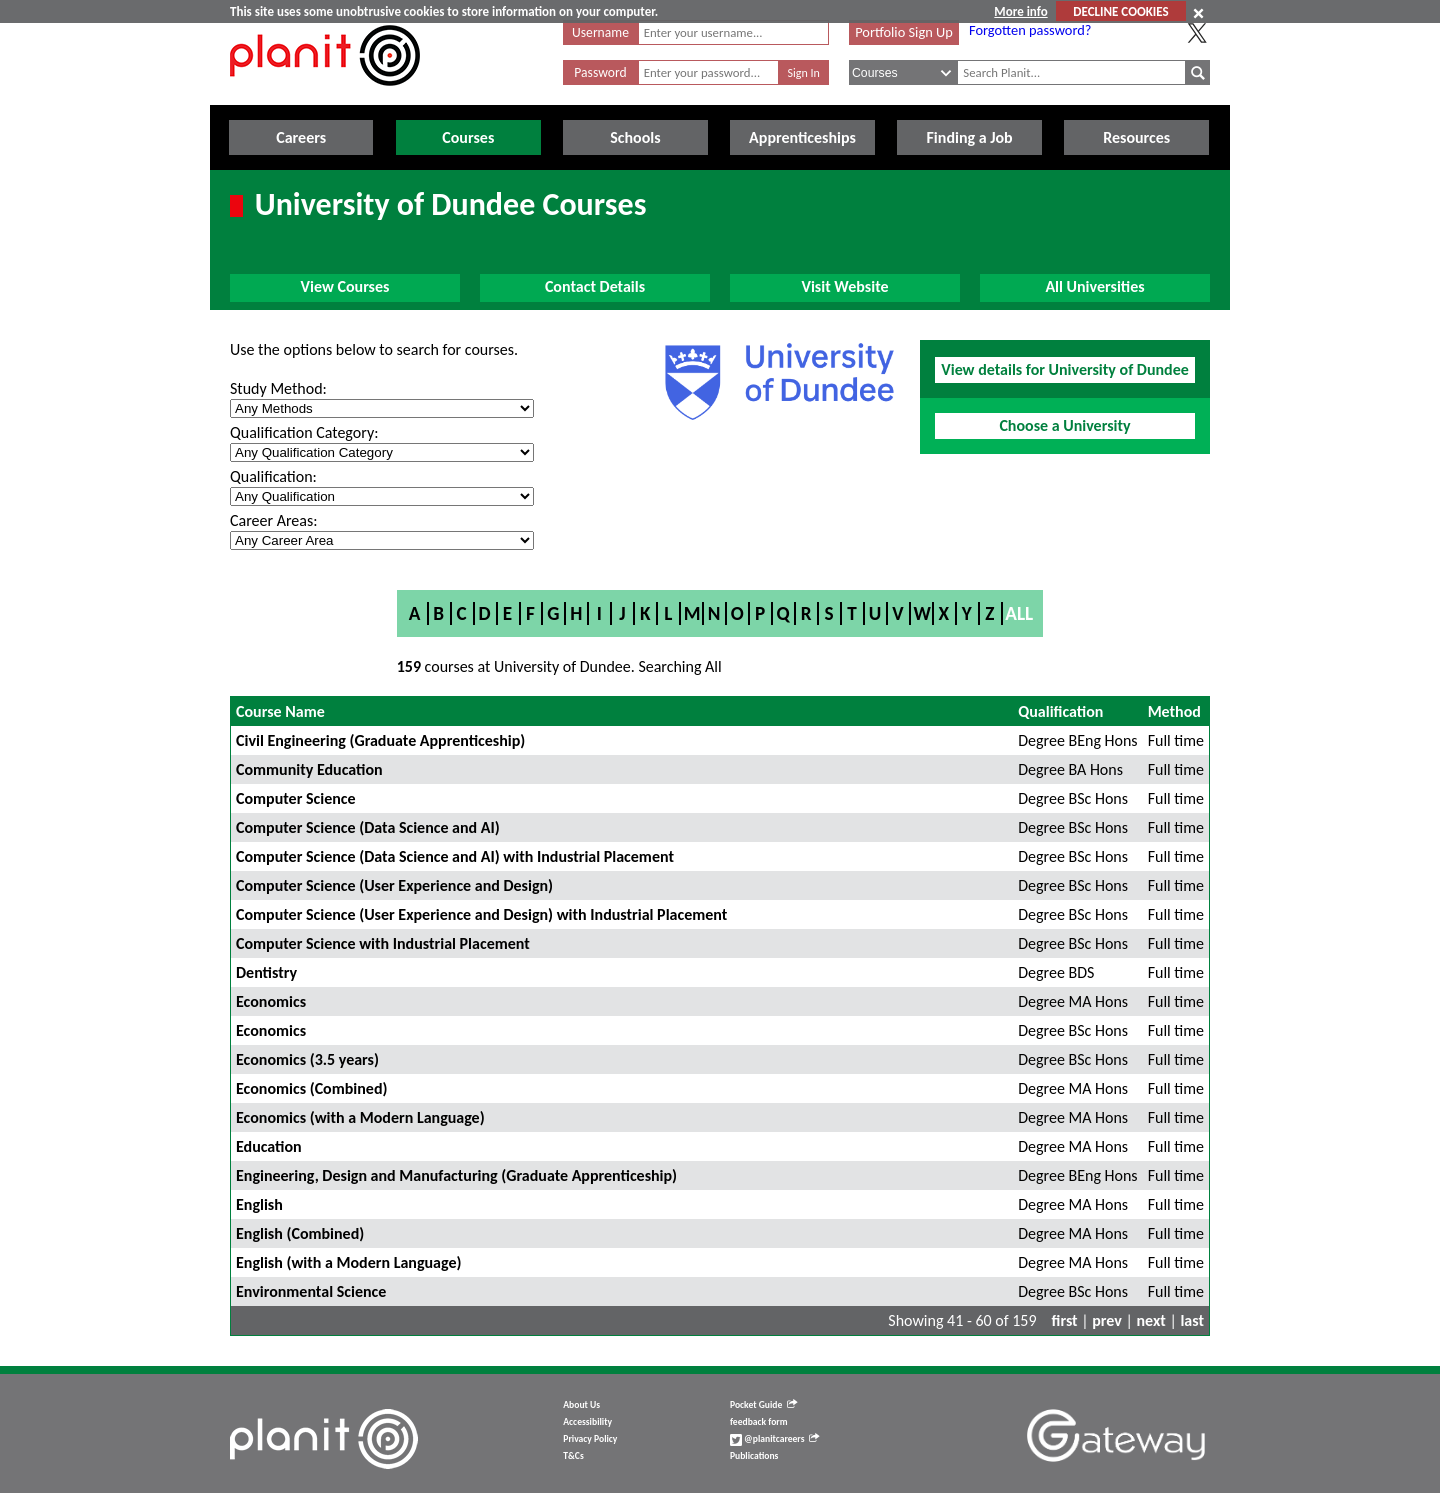  What do you see at coordinates (1151, 1320) in the screenshot?
I see `next` at bounding box center [1151, 1320].